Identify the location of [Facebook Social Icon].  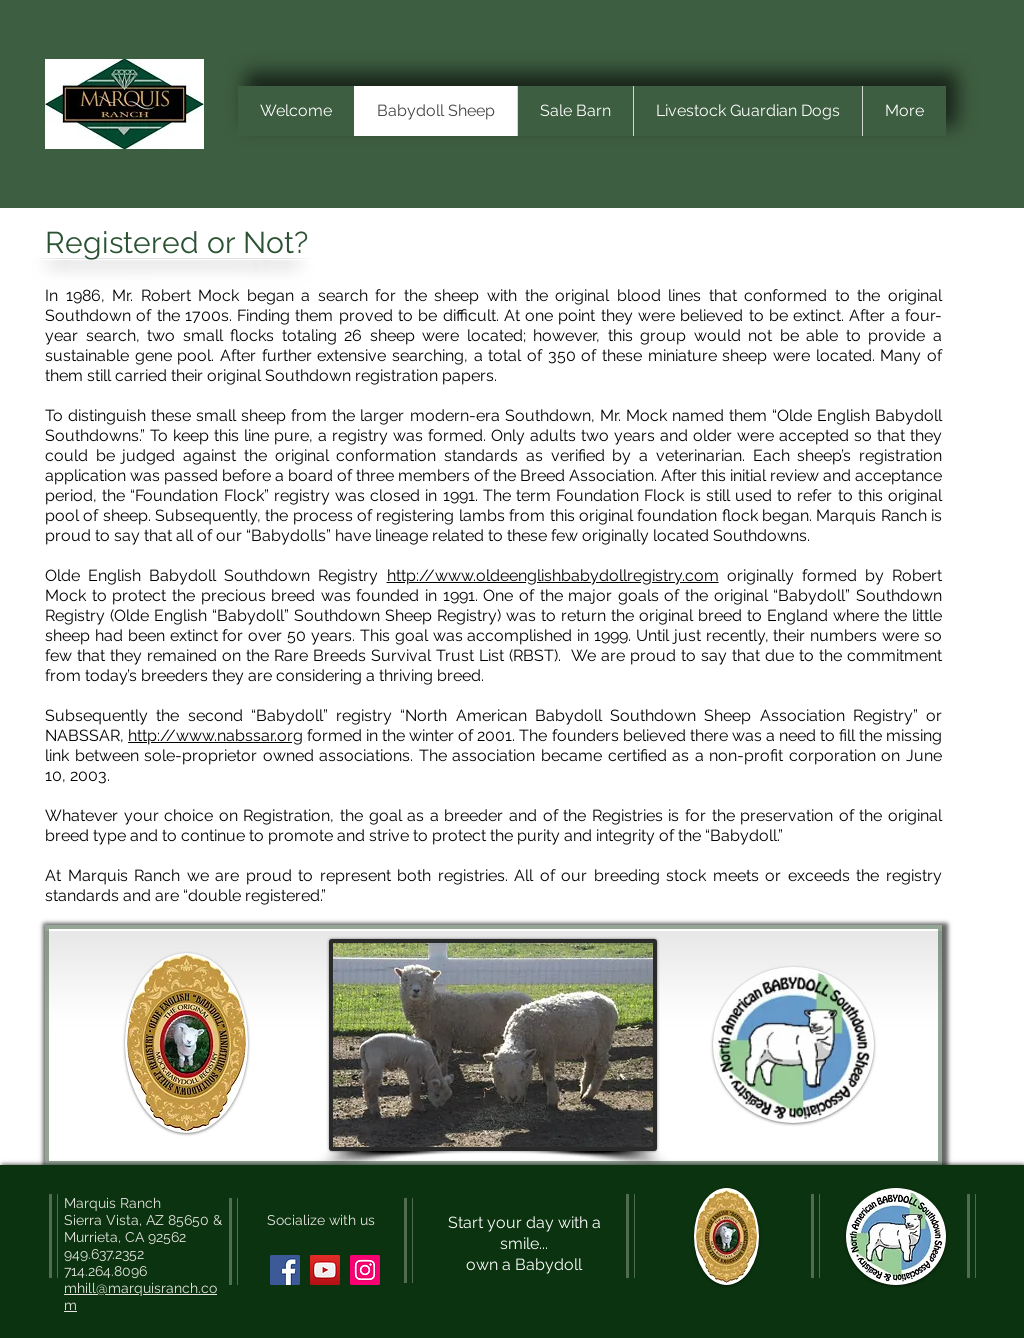
(285, 1270).